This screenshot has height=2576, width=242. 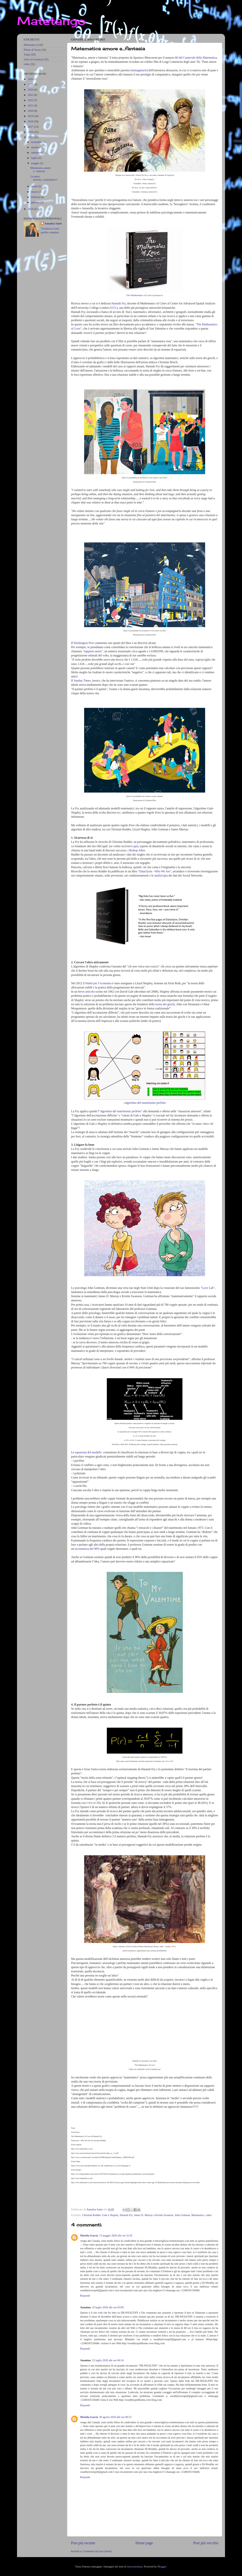 I want to click on 2018, so click(x=31, y=121).